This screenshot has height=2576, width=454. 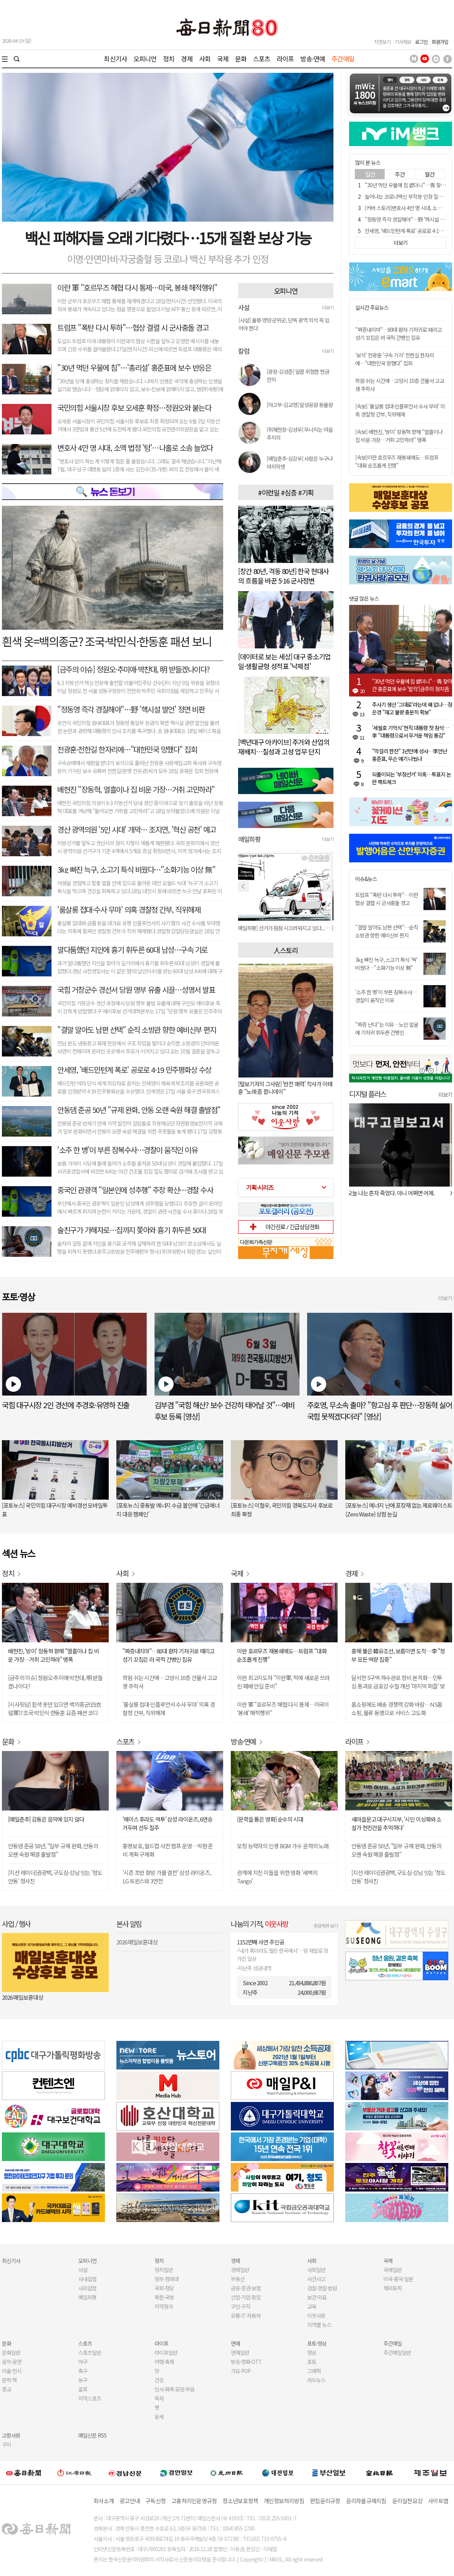 I want to click on 고향사랑, so click(x=11, y=2435).